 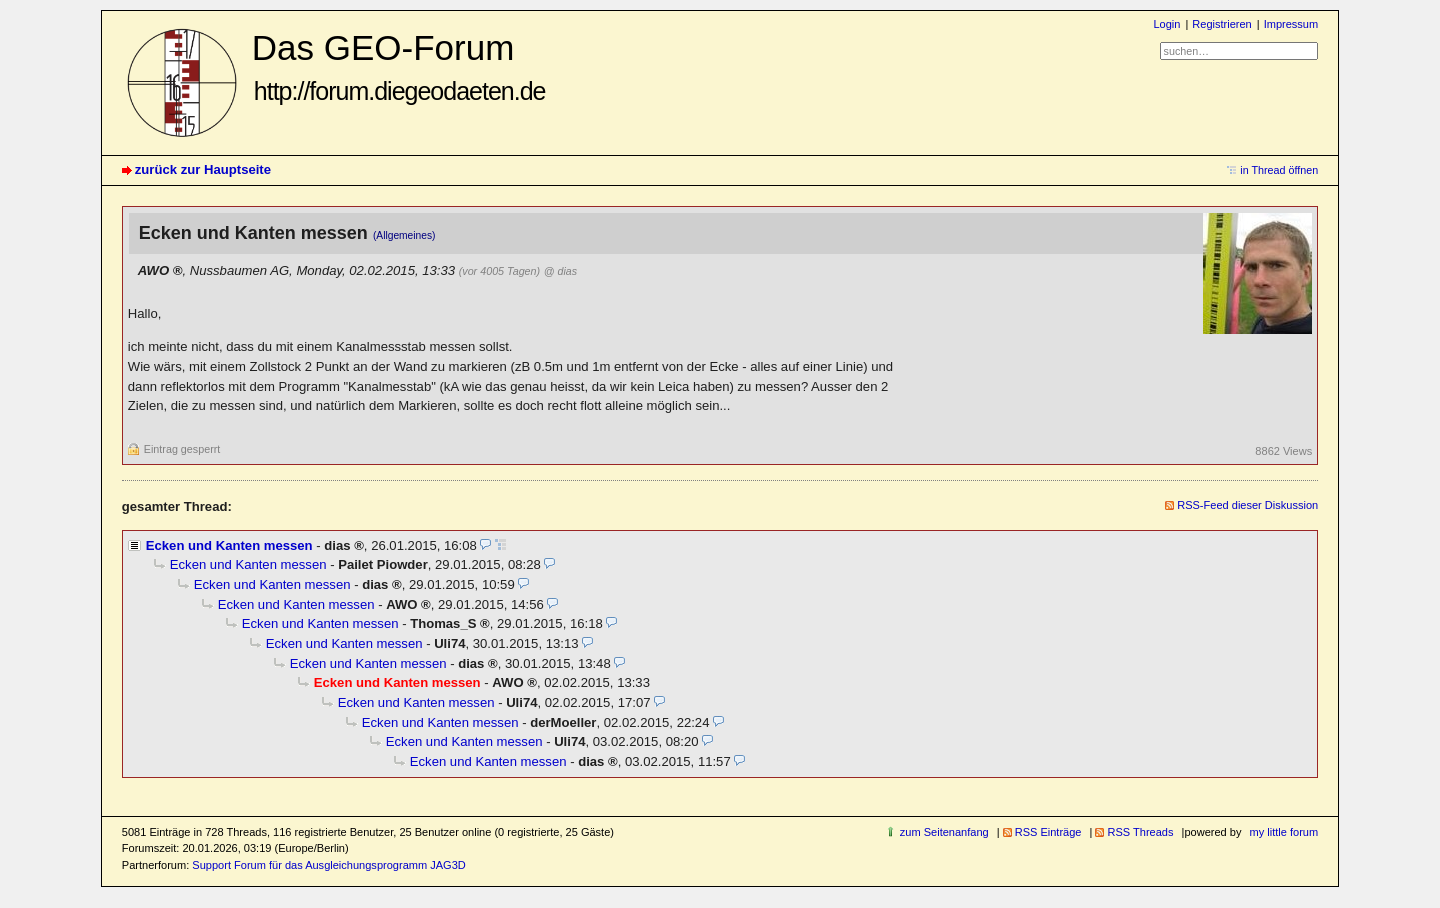 I want to click on Support Forum für das Ausgleichungsprogramm JAG3D, so click(x=328, y=865).